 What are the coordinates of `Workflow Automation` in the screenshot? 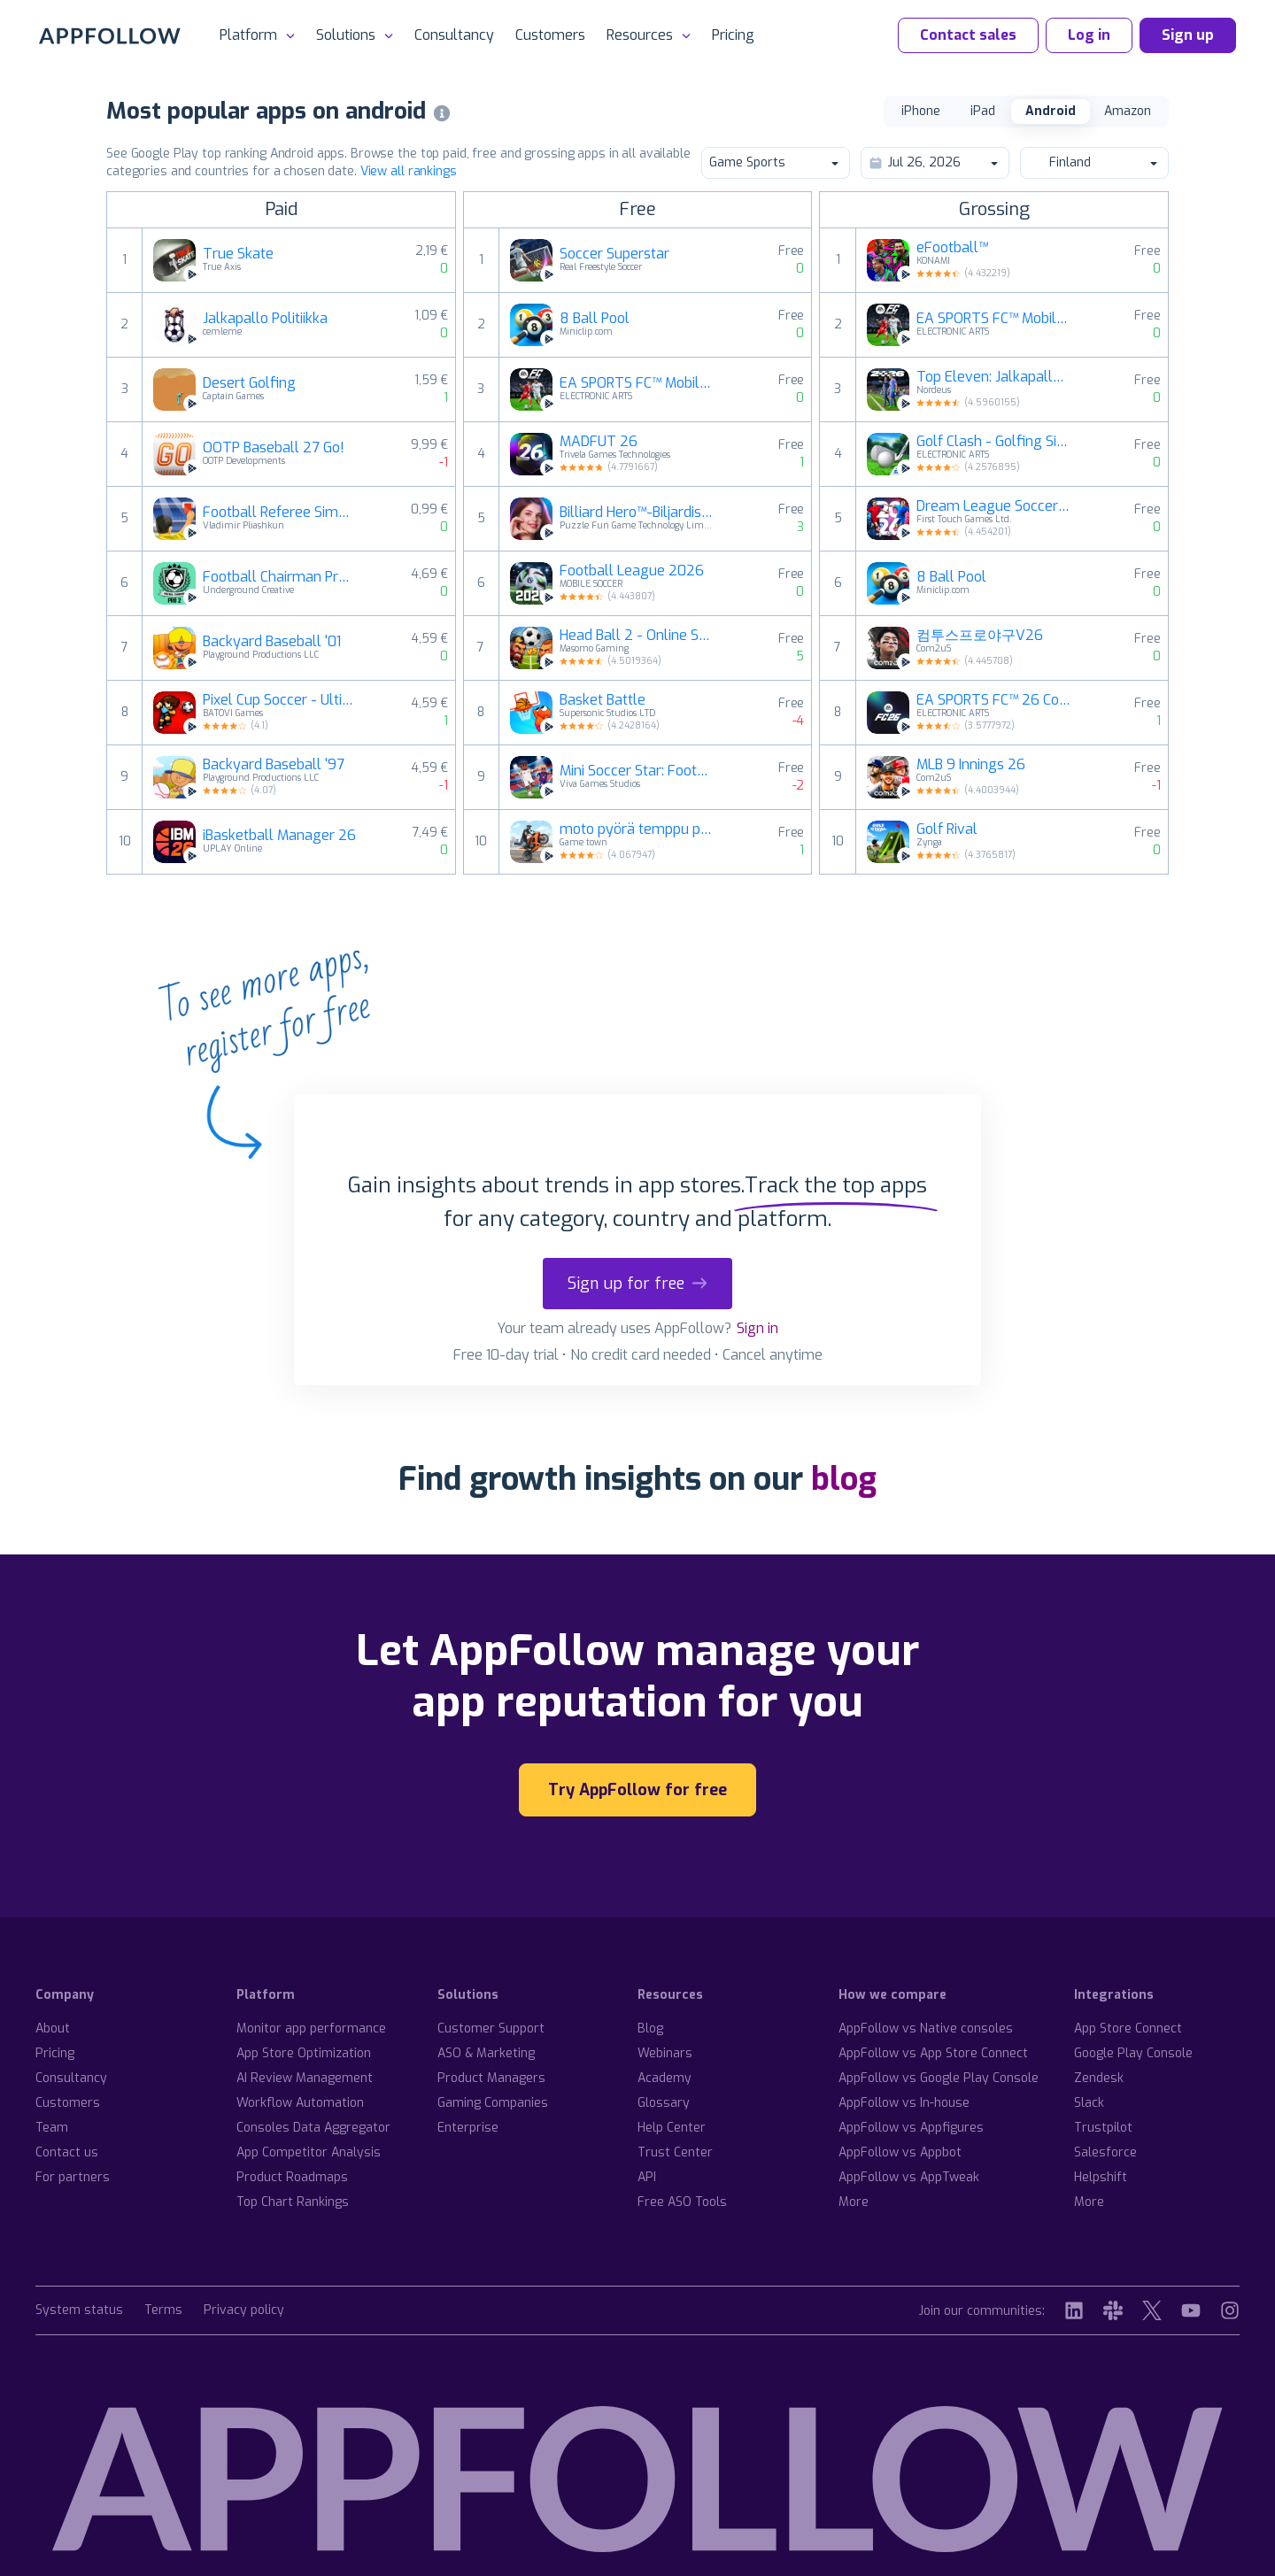 It's located at (300, 2102).